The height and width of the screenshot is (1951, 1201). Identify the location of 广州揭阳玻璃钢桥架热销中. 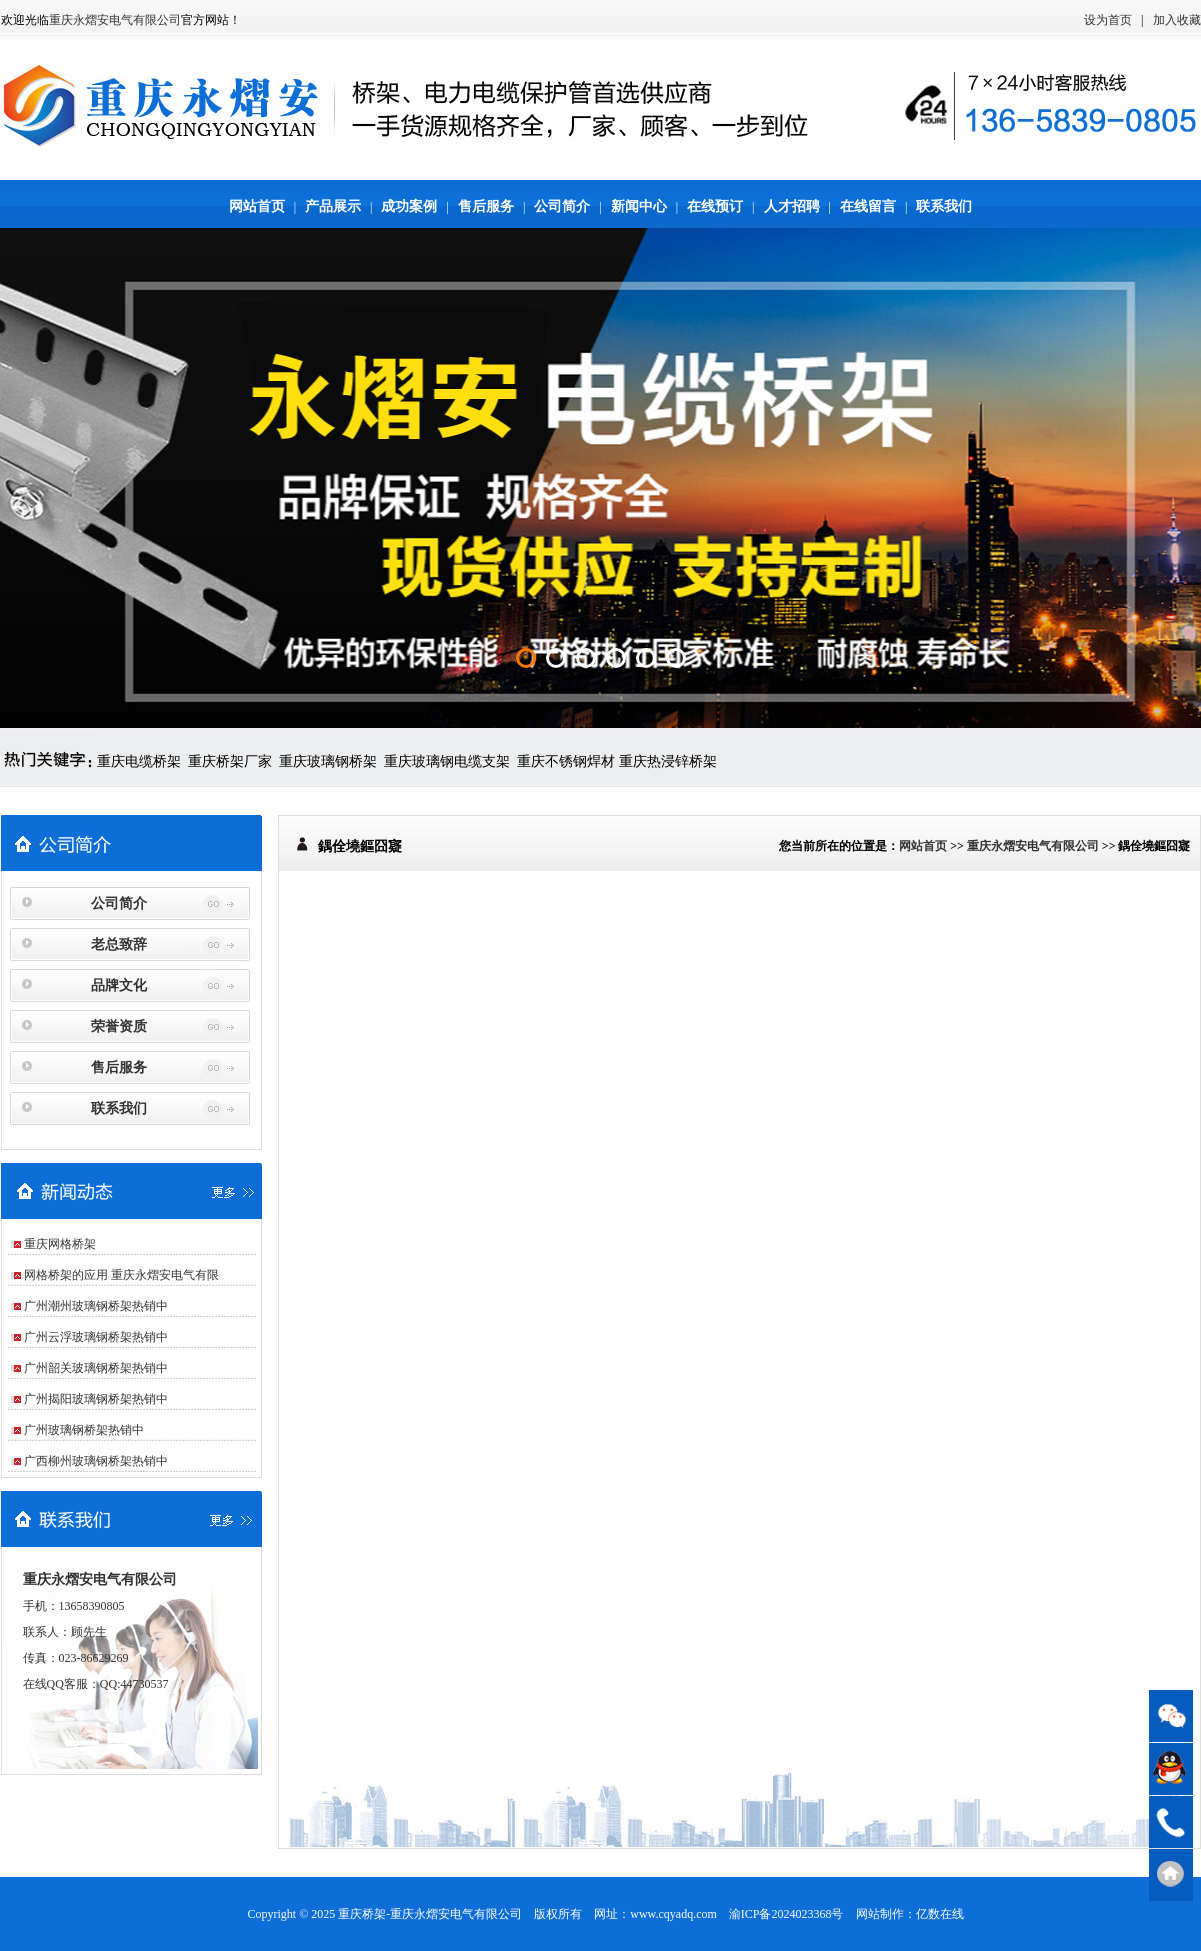
(96, 1399).